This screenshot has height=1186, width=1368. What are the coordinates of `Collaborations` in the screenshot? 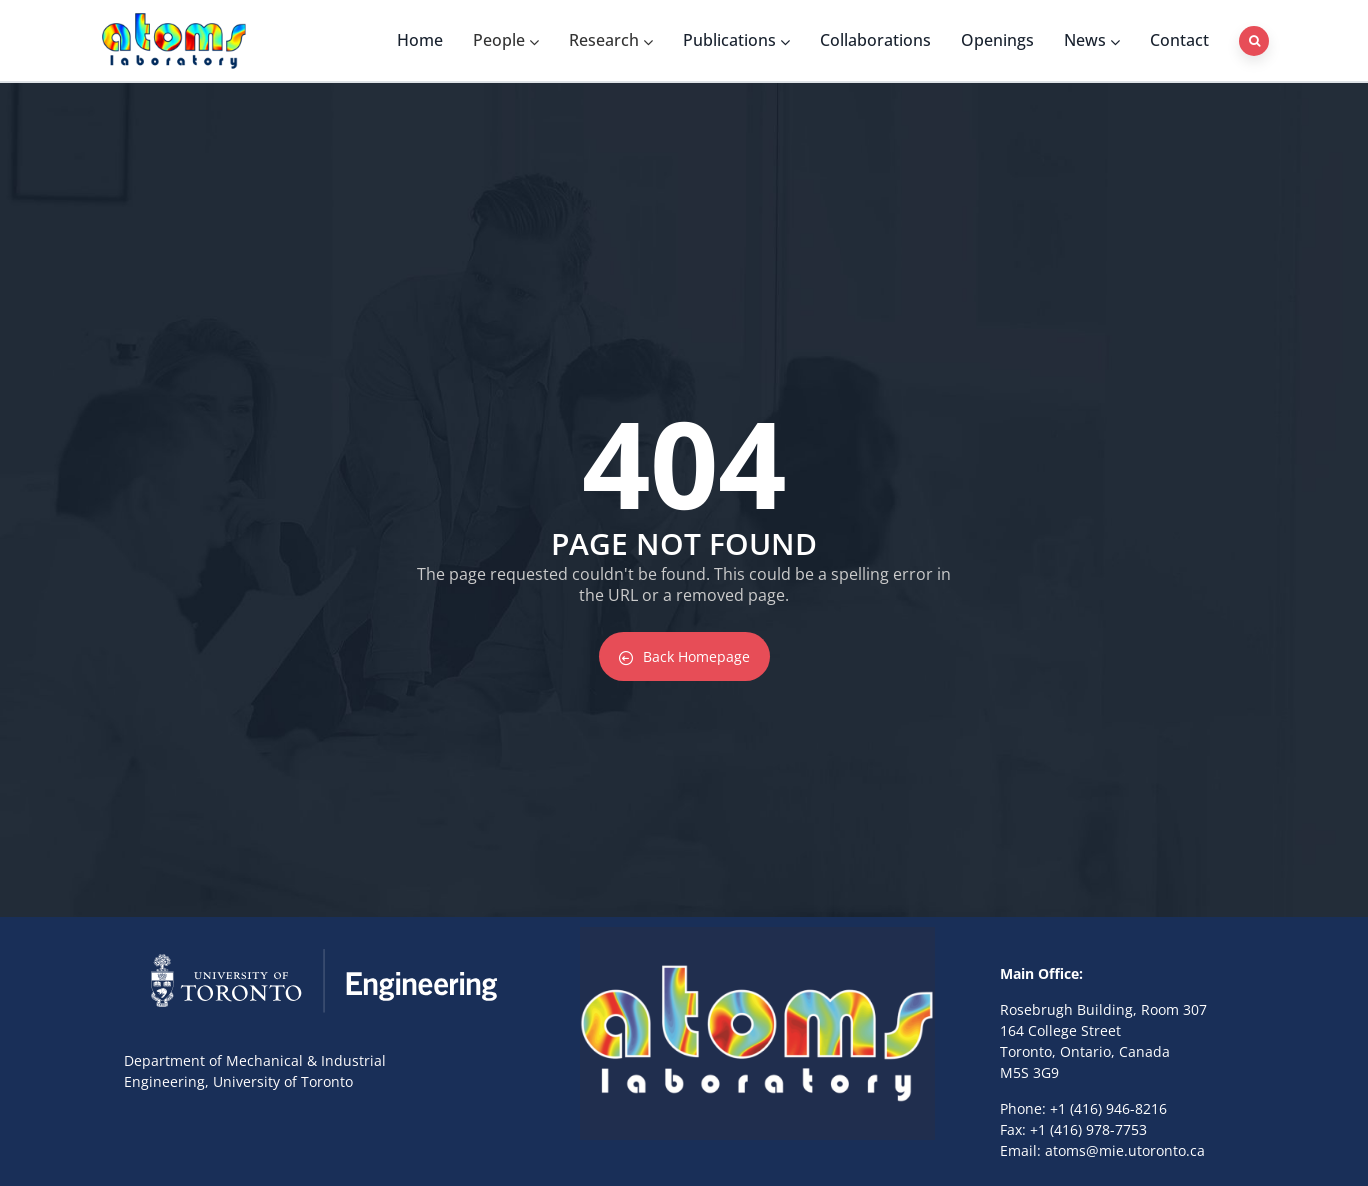 It's located at (875, 40).